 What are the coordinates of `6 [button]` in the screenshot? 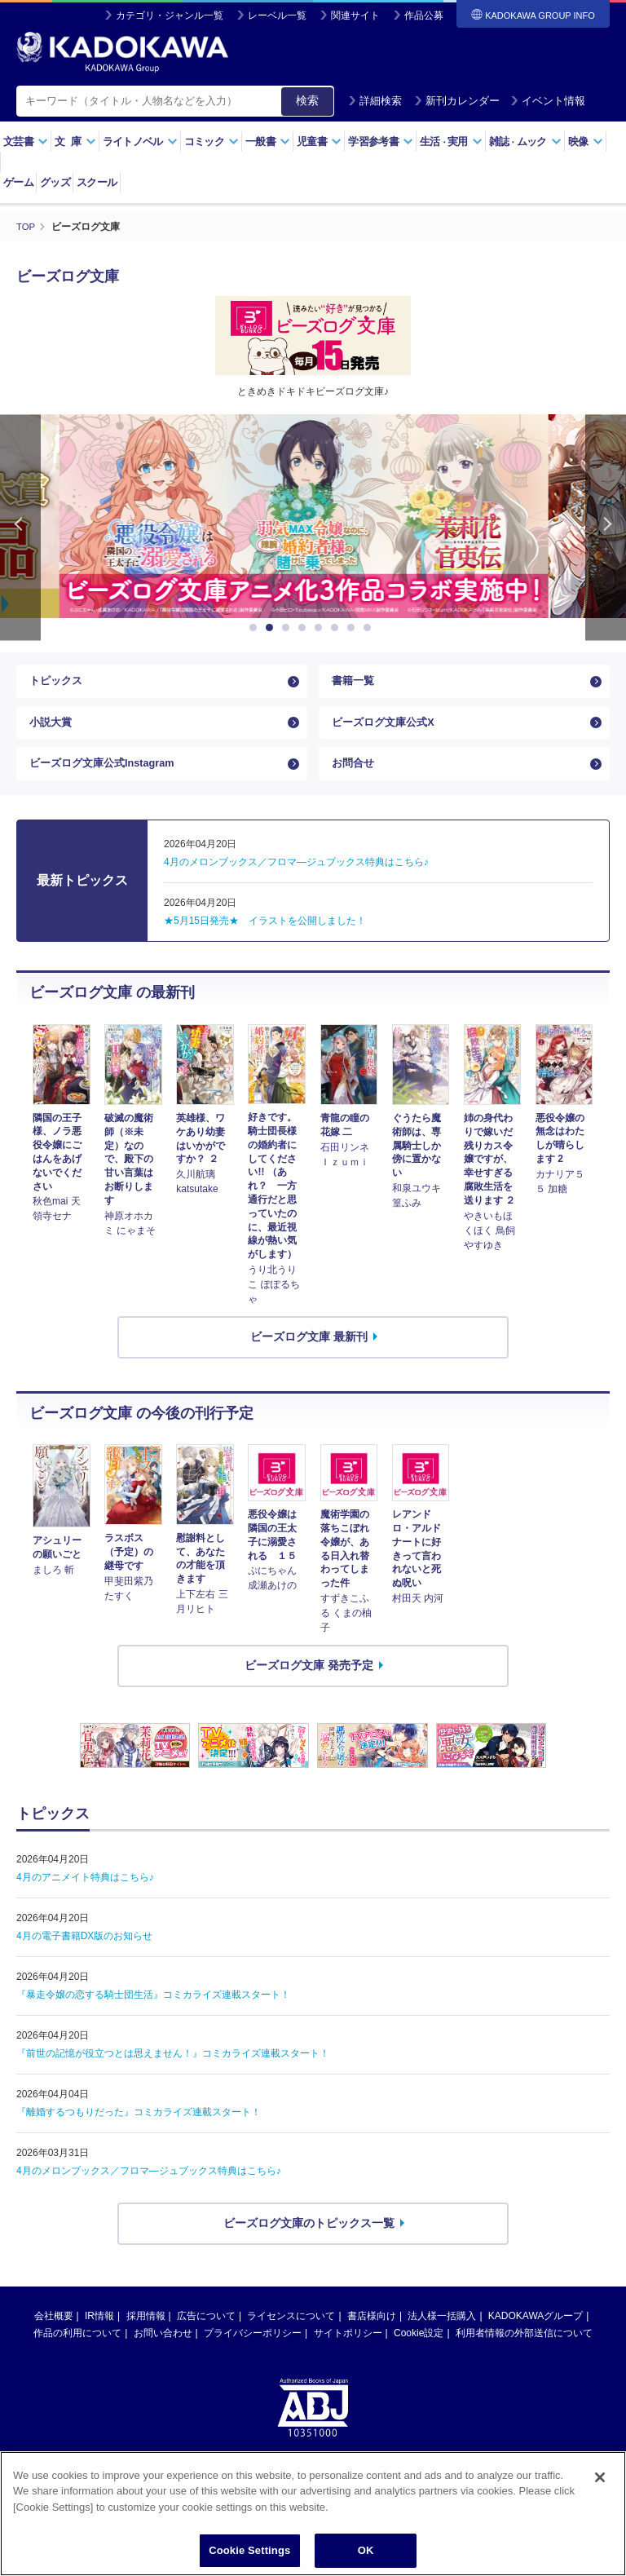 It's located at (337, 628).